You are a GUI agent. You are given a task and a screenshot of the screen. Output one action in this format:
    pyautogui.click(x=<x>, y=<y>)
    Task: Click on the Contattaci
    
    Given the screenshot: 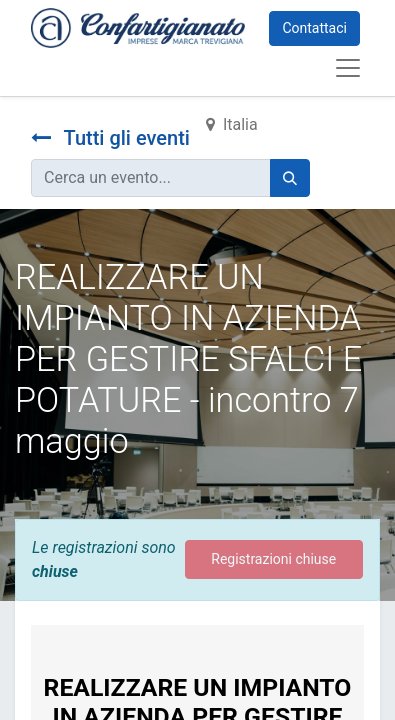 What is the action you would take?
    pyautogui.click(x=314, y=28)
    